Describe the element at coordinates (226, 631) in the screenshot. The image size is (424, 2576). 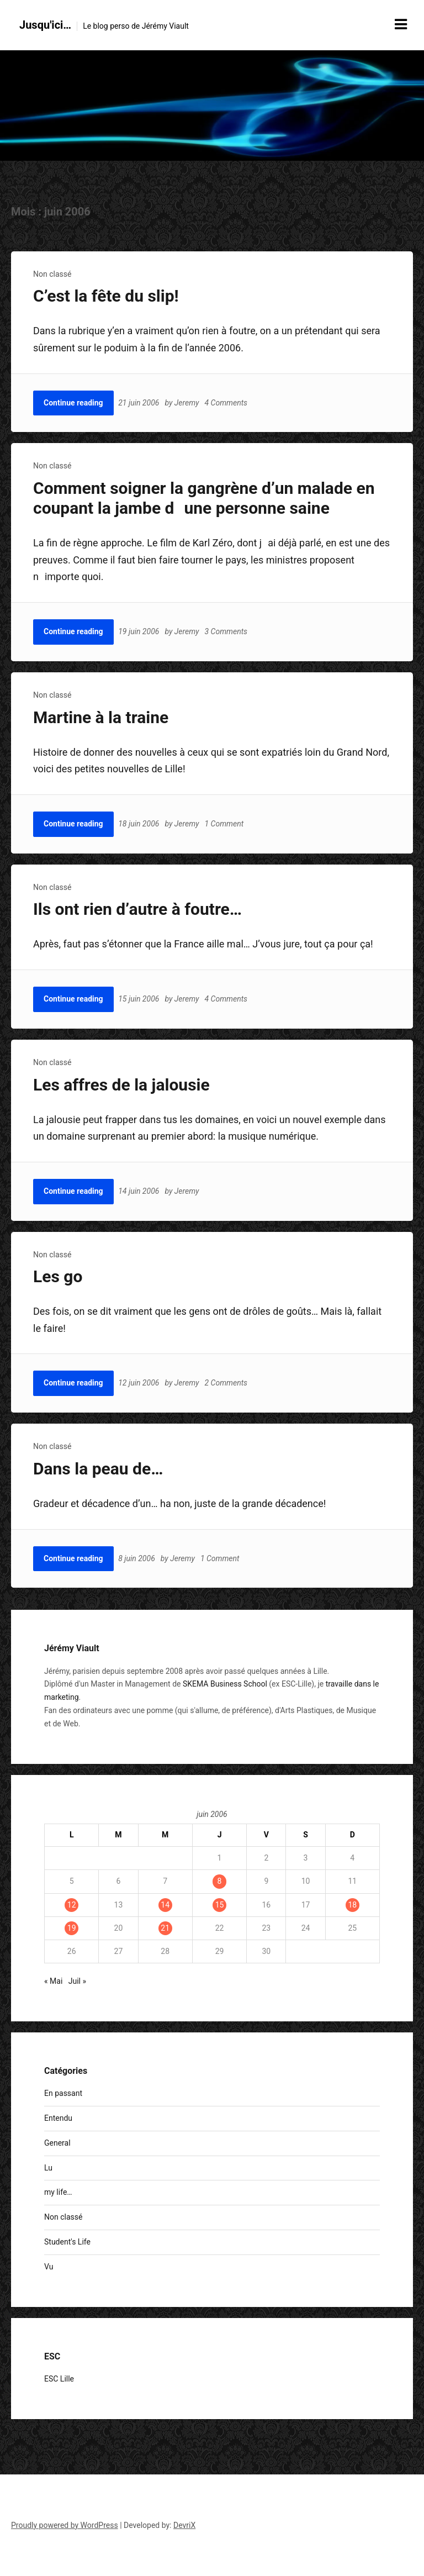
I see `3 Comments` at that location.